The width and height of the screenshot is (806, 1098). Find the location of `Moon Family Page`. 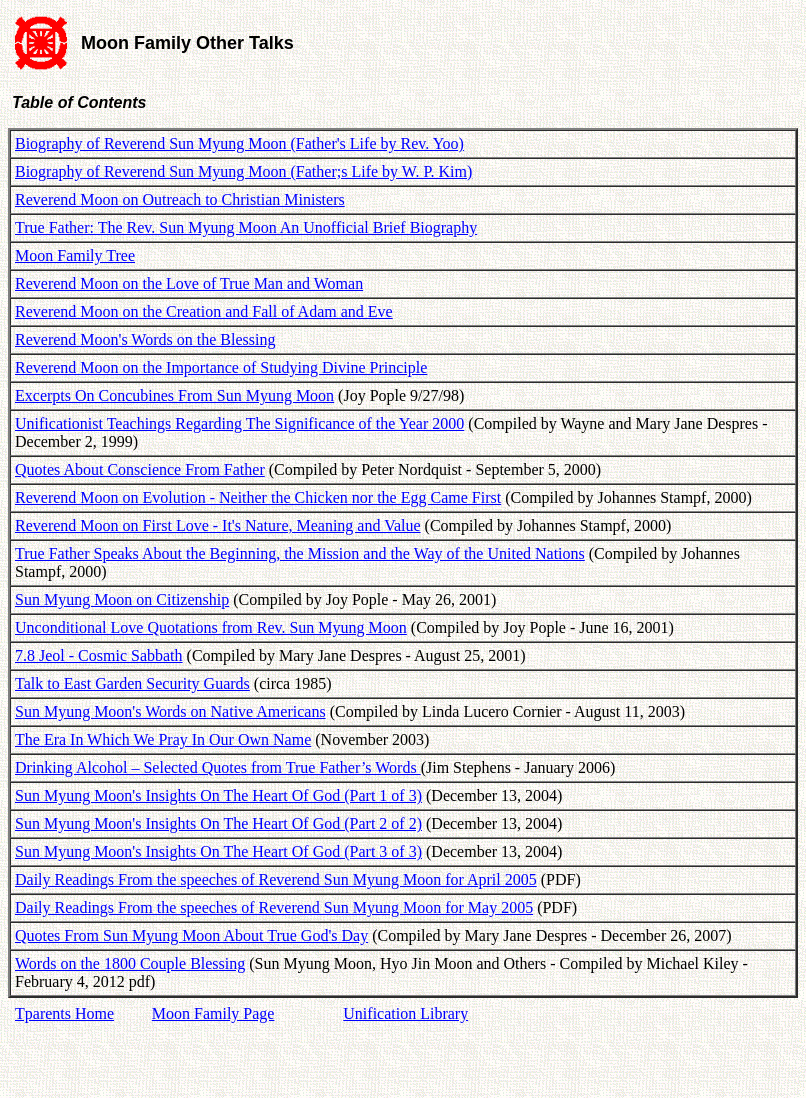

Moon Family Page is located at coordinates (213, 1013).